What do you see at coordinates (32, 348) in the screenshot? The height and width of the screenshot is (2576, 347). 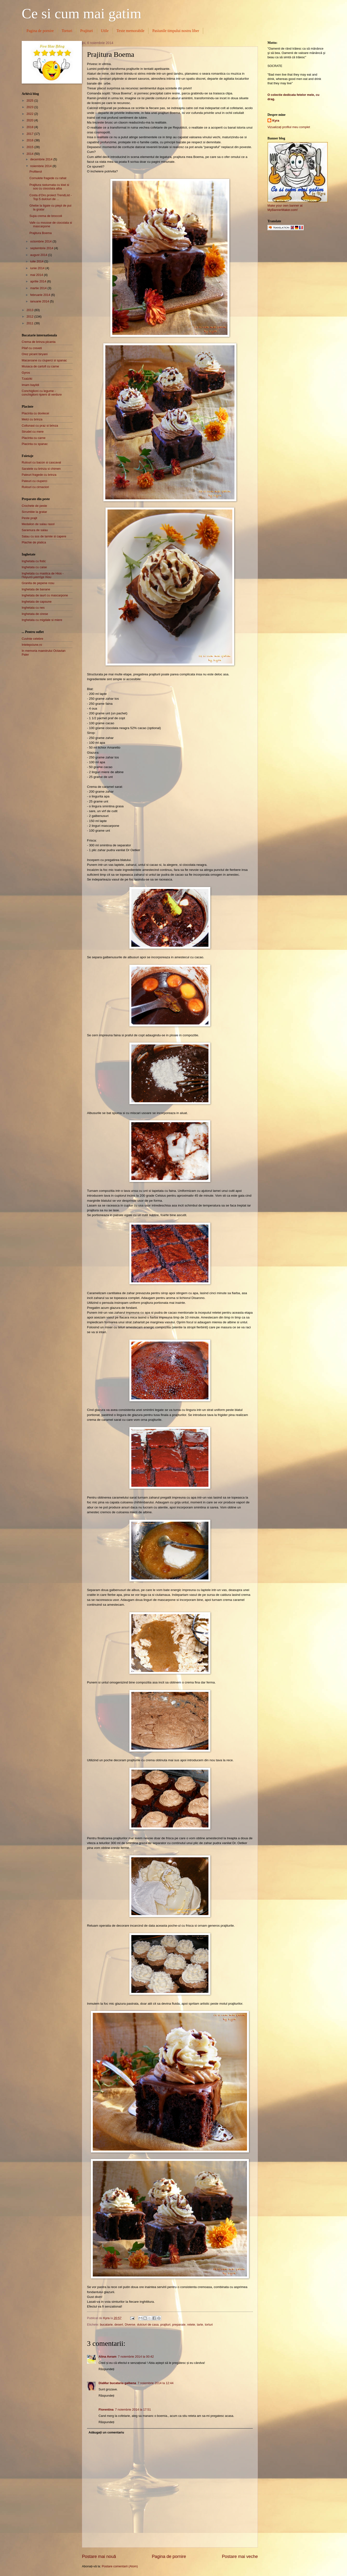 I see `Pilaf cu creveti` at bounding box center [32, 348].